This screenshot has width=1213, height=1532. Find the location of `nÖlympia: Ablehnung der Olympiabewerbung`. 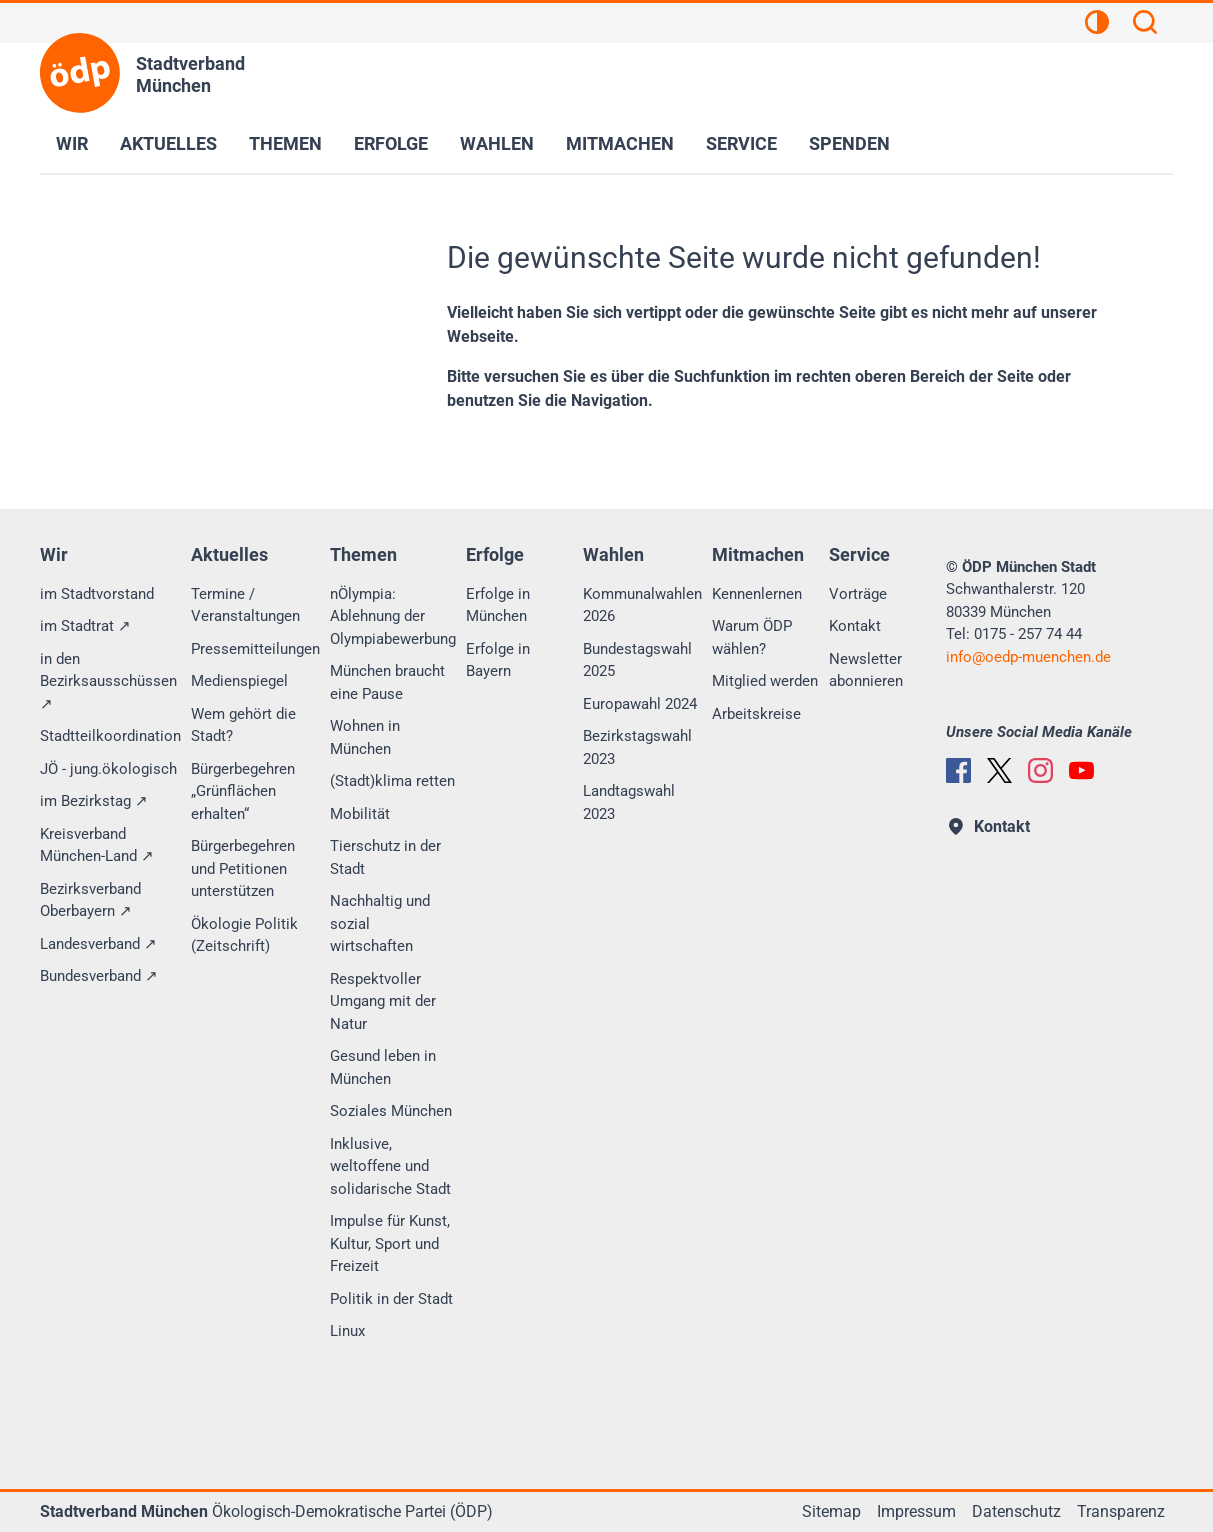

nÖlympia: Ablehnung der Olympiabewerbung is located at coordinates (393, 616).